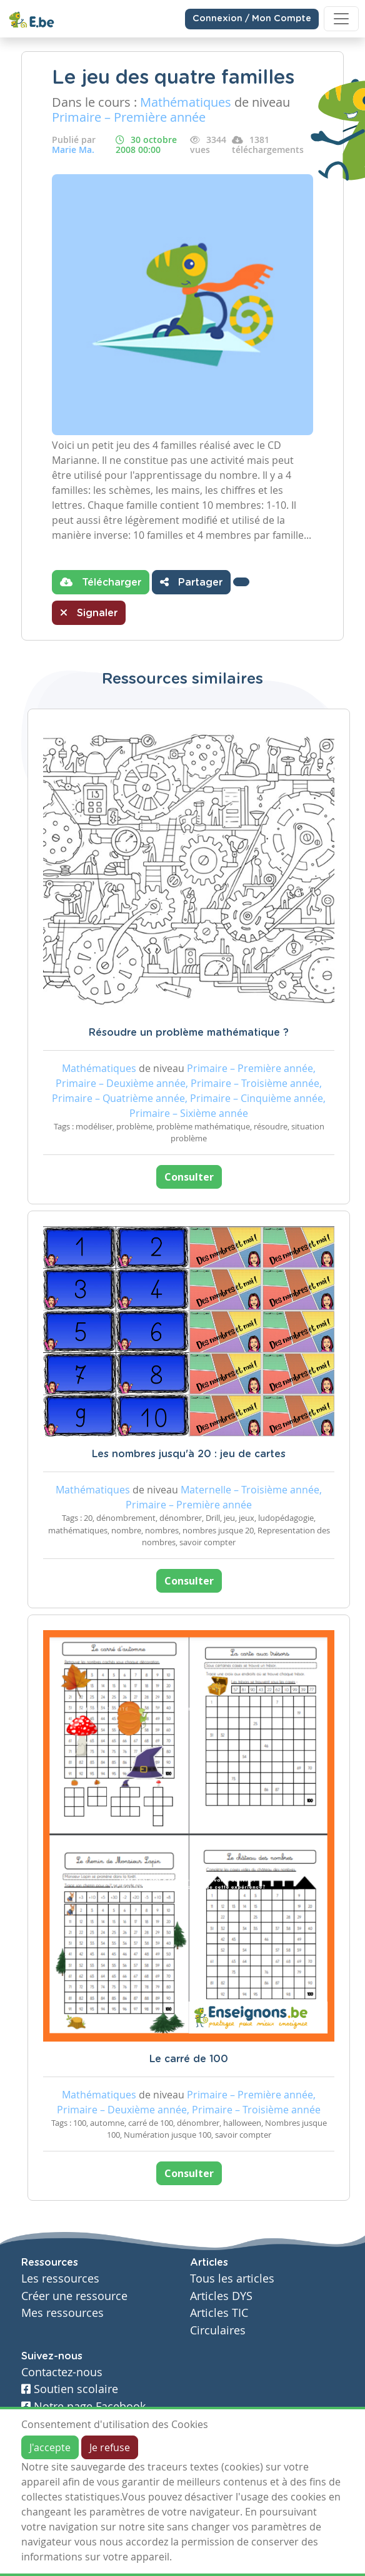 This screenshot has height=2576, width=365. What do you see at coordinates (189, 1033) in the screenshot?
I see `Résoudre un problème mathématique ?` at bounding box center [189, 1033].